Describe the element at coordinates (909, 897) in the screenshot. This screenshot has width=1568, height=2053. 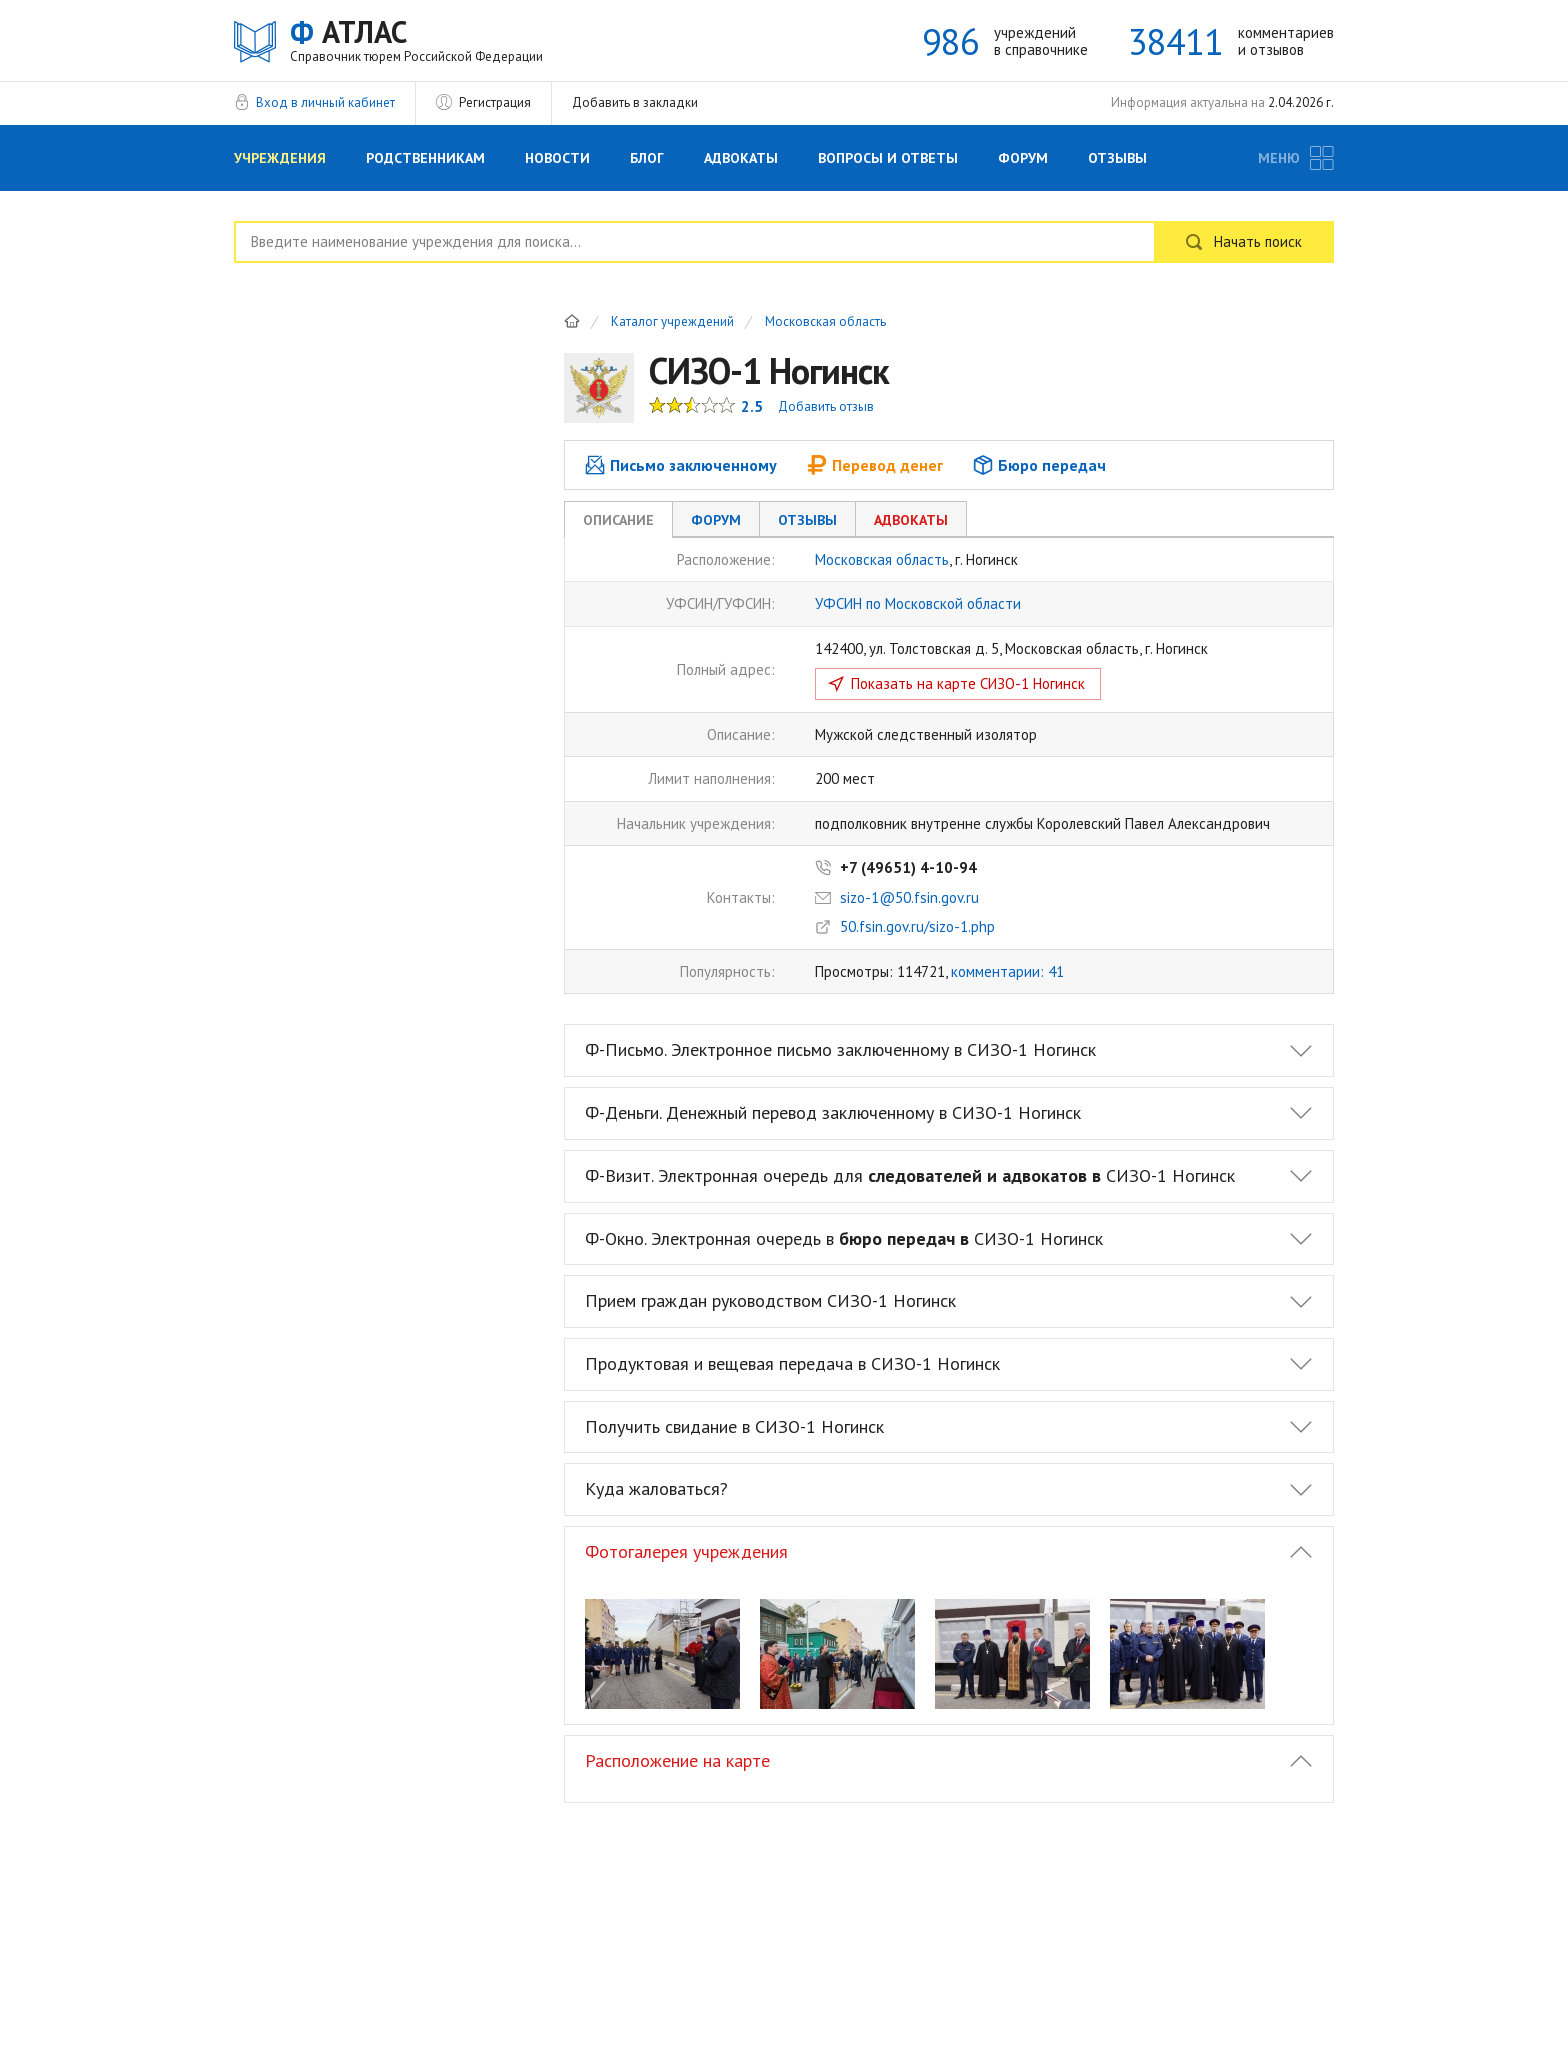
I see `sizo-1@50.fsin.gov.ru` at that location.